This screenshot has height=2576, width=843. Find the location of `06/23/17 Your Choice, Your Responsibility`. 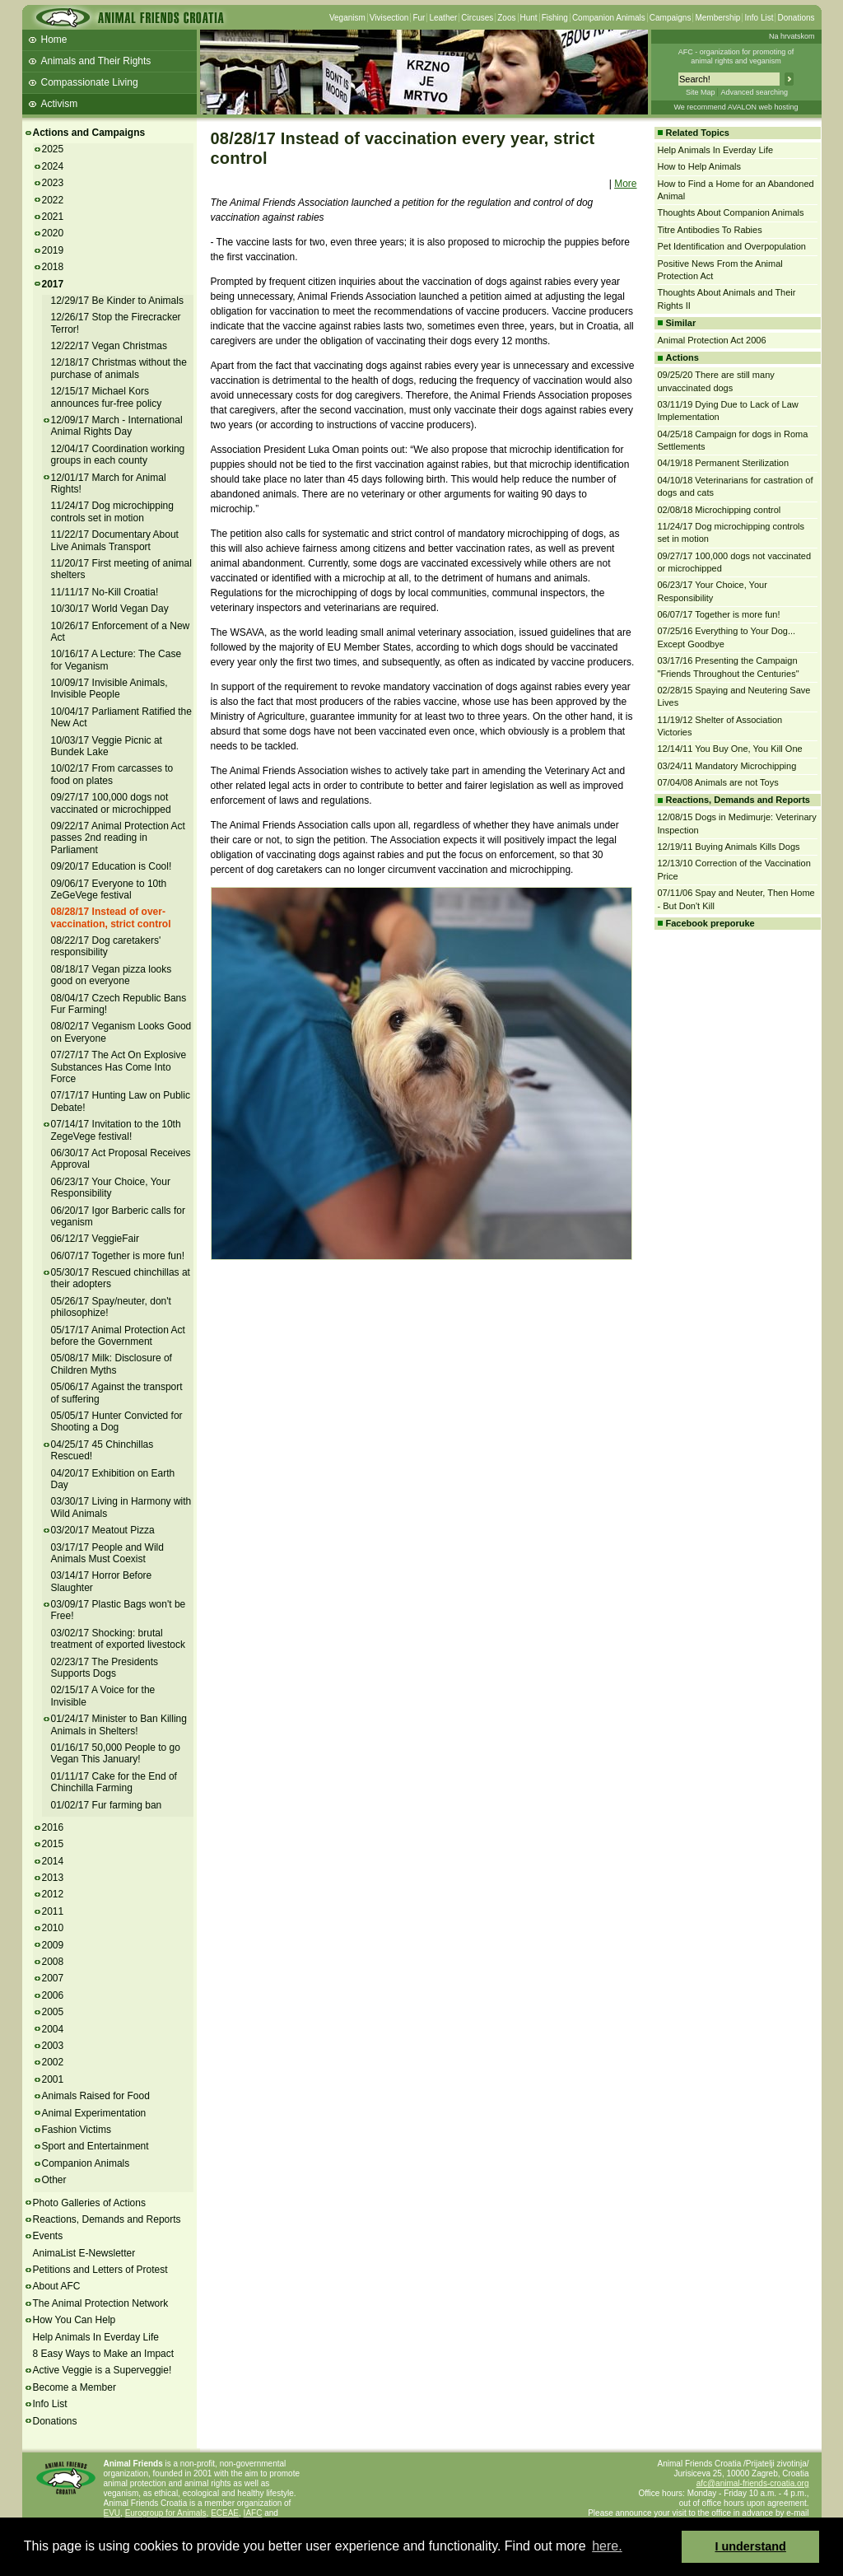

06/23/17 Your Choice, Your Responsibility is located at coordinates (110, 1187).